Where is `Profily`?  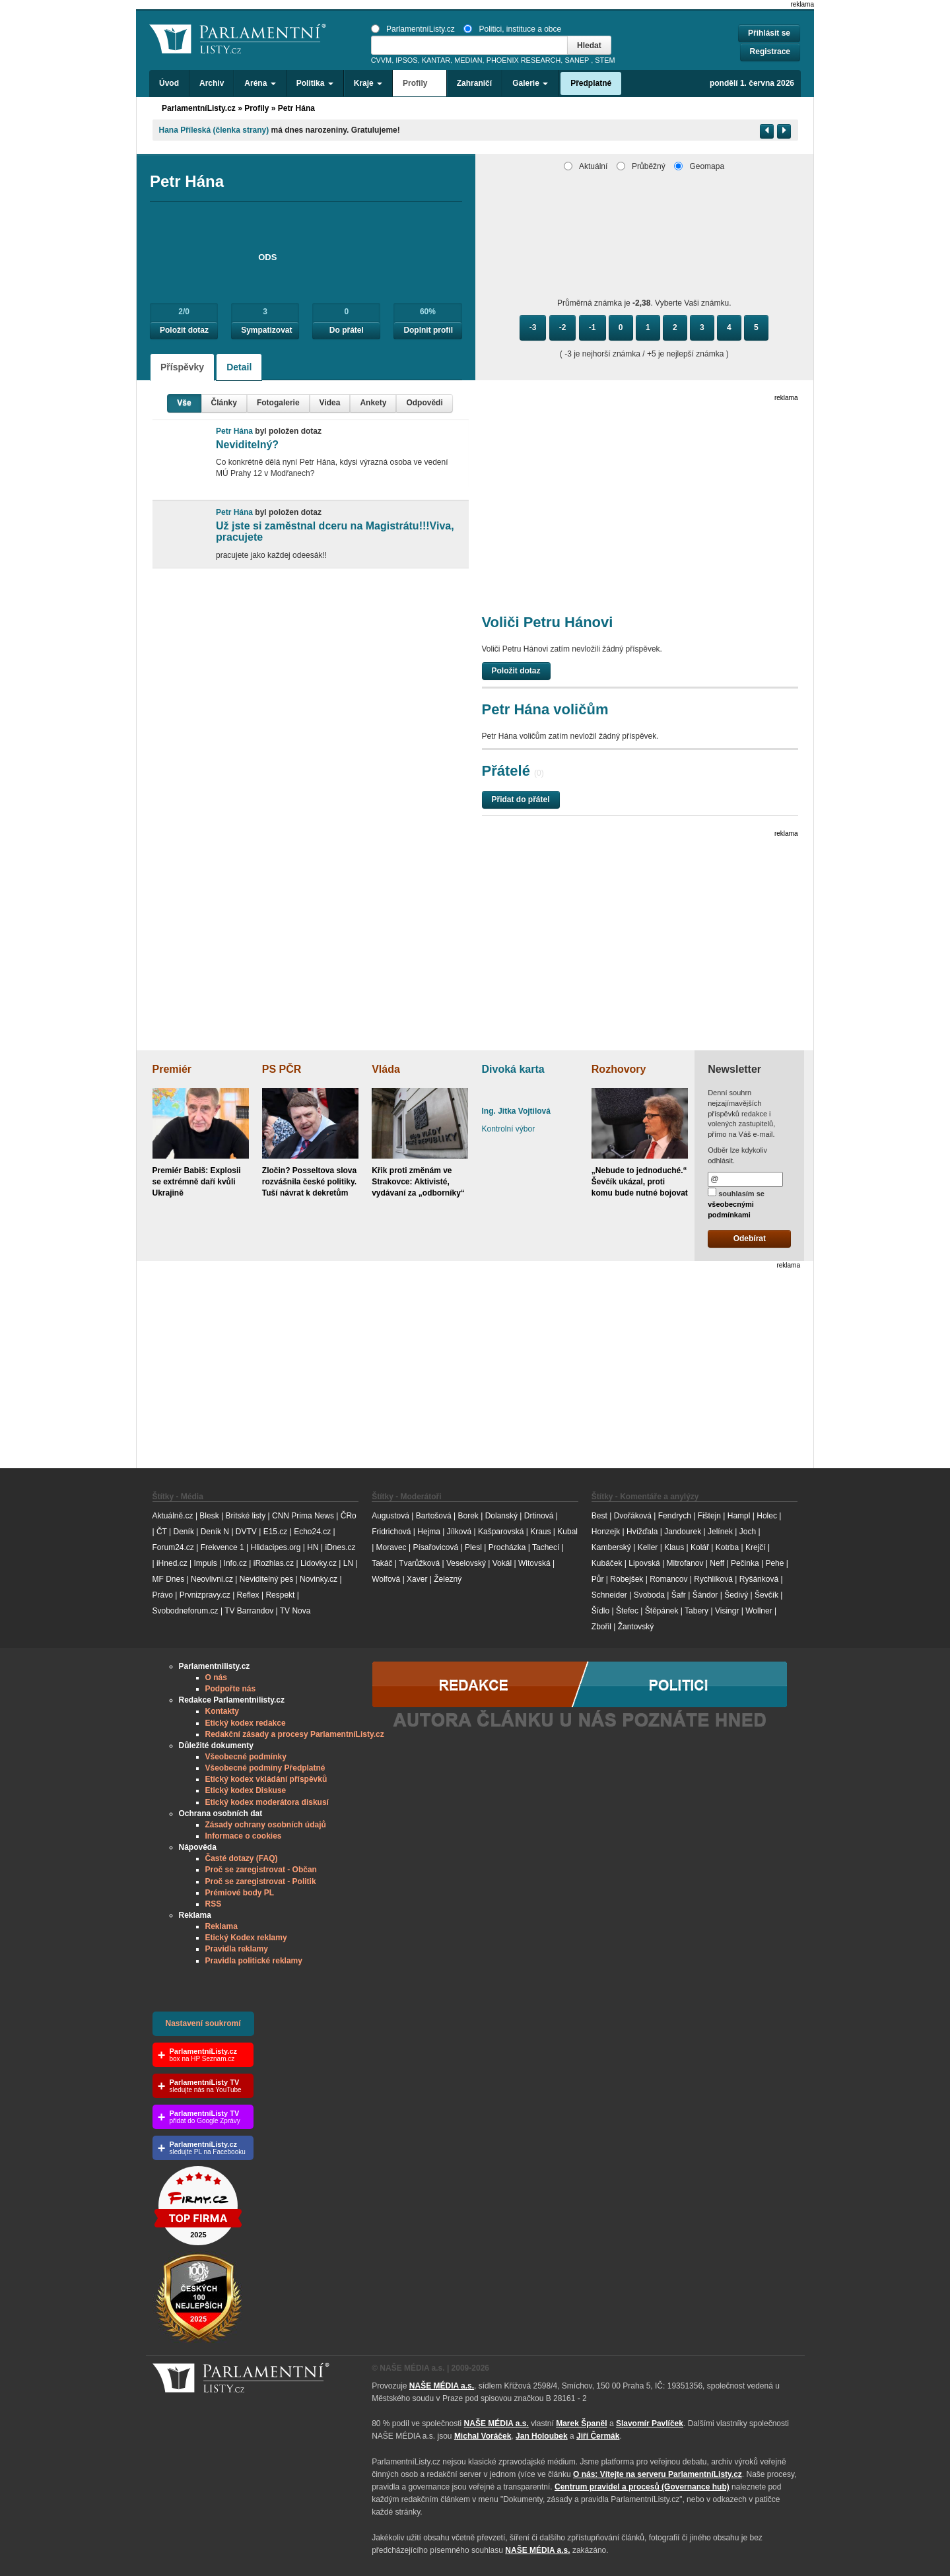
Profily is located at coordinates (256, 108).